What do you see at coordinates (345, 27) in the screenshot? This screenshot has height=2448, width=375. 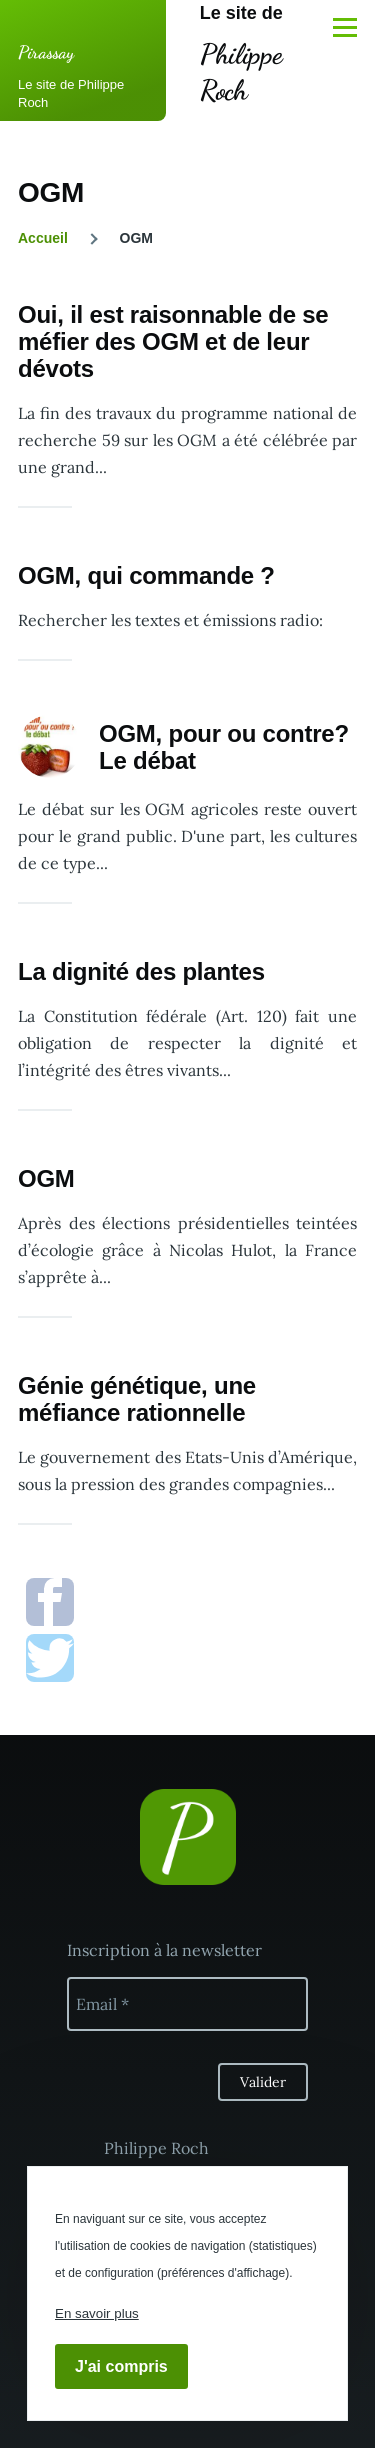 I see `[Menu principal]` at bounding box center [345, 27].